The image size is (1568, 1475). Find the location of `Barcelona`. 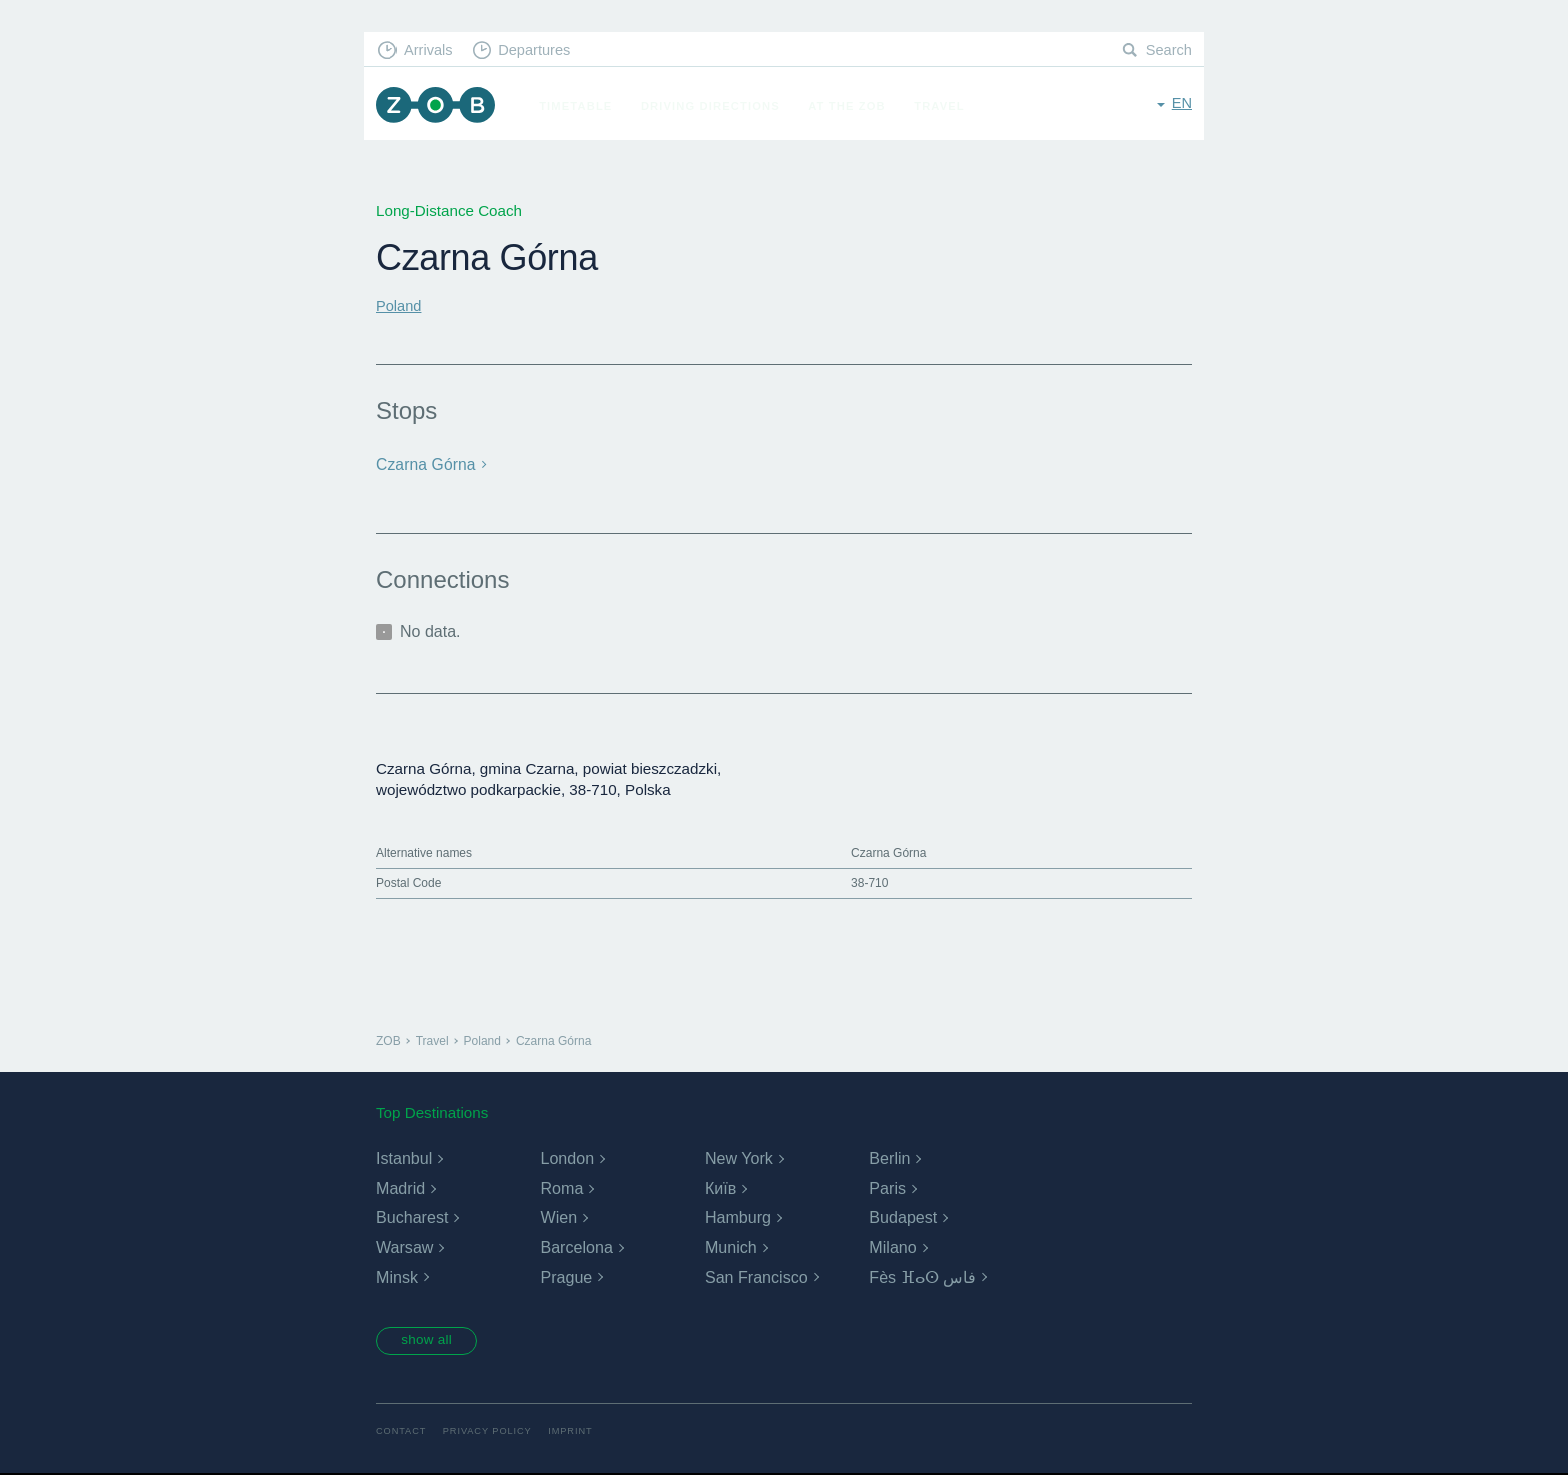

Barcelona is located at coordinates (576, 1246).